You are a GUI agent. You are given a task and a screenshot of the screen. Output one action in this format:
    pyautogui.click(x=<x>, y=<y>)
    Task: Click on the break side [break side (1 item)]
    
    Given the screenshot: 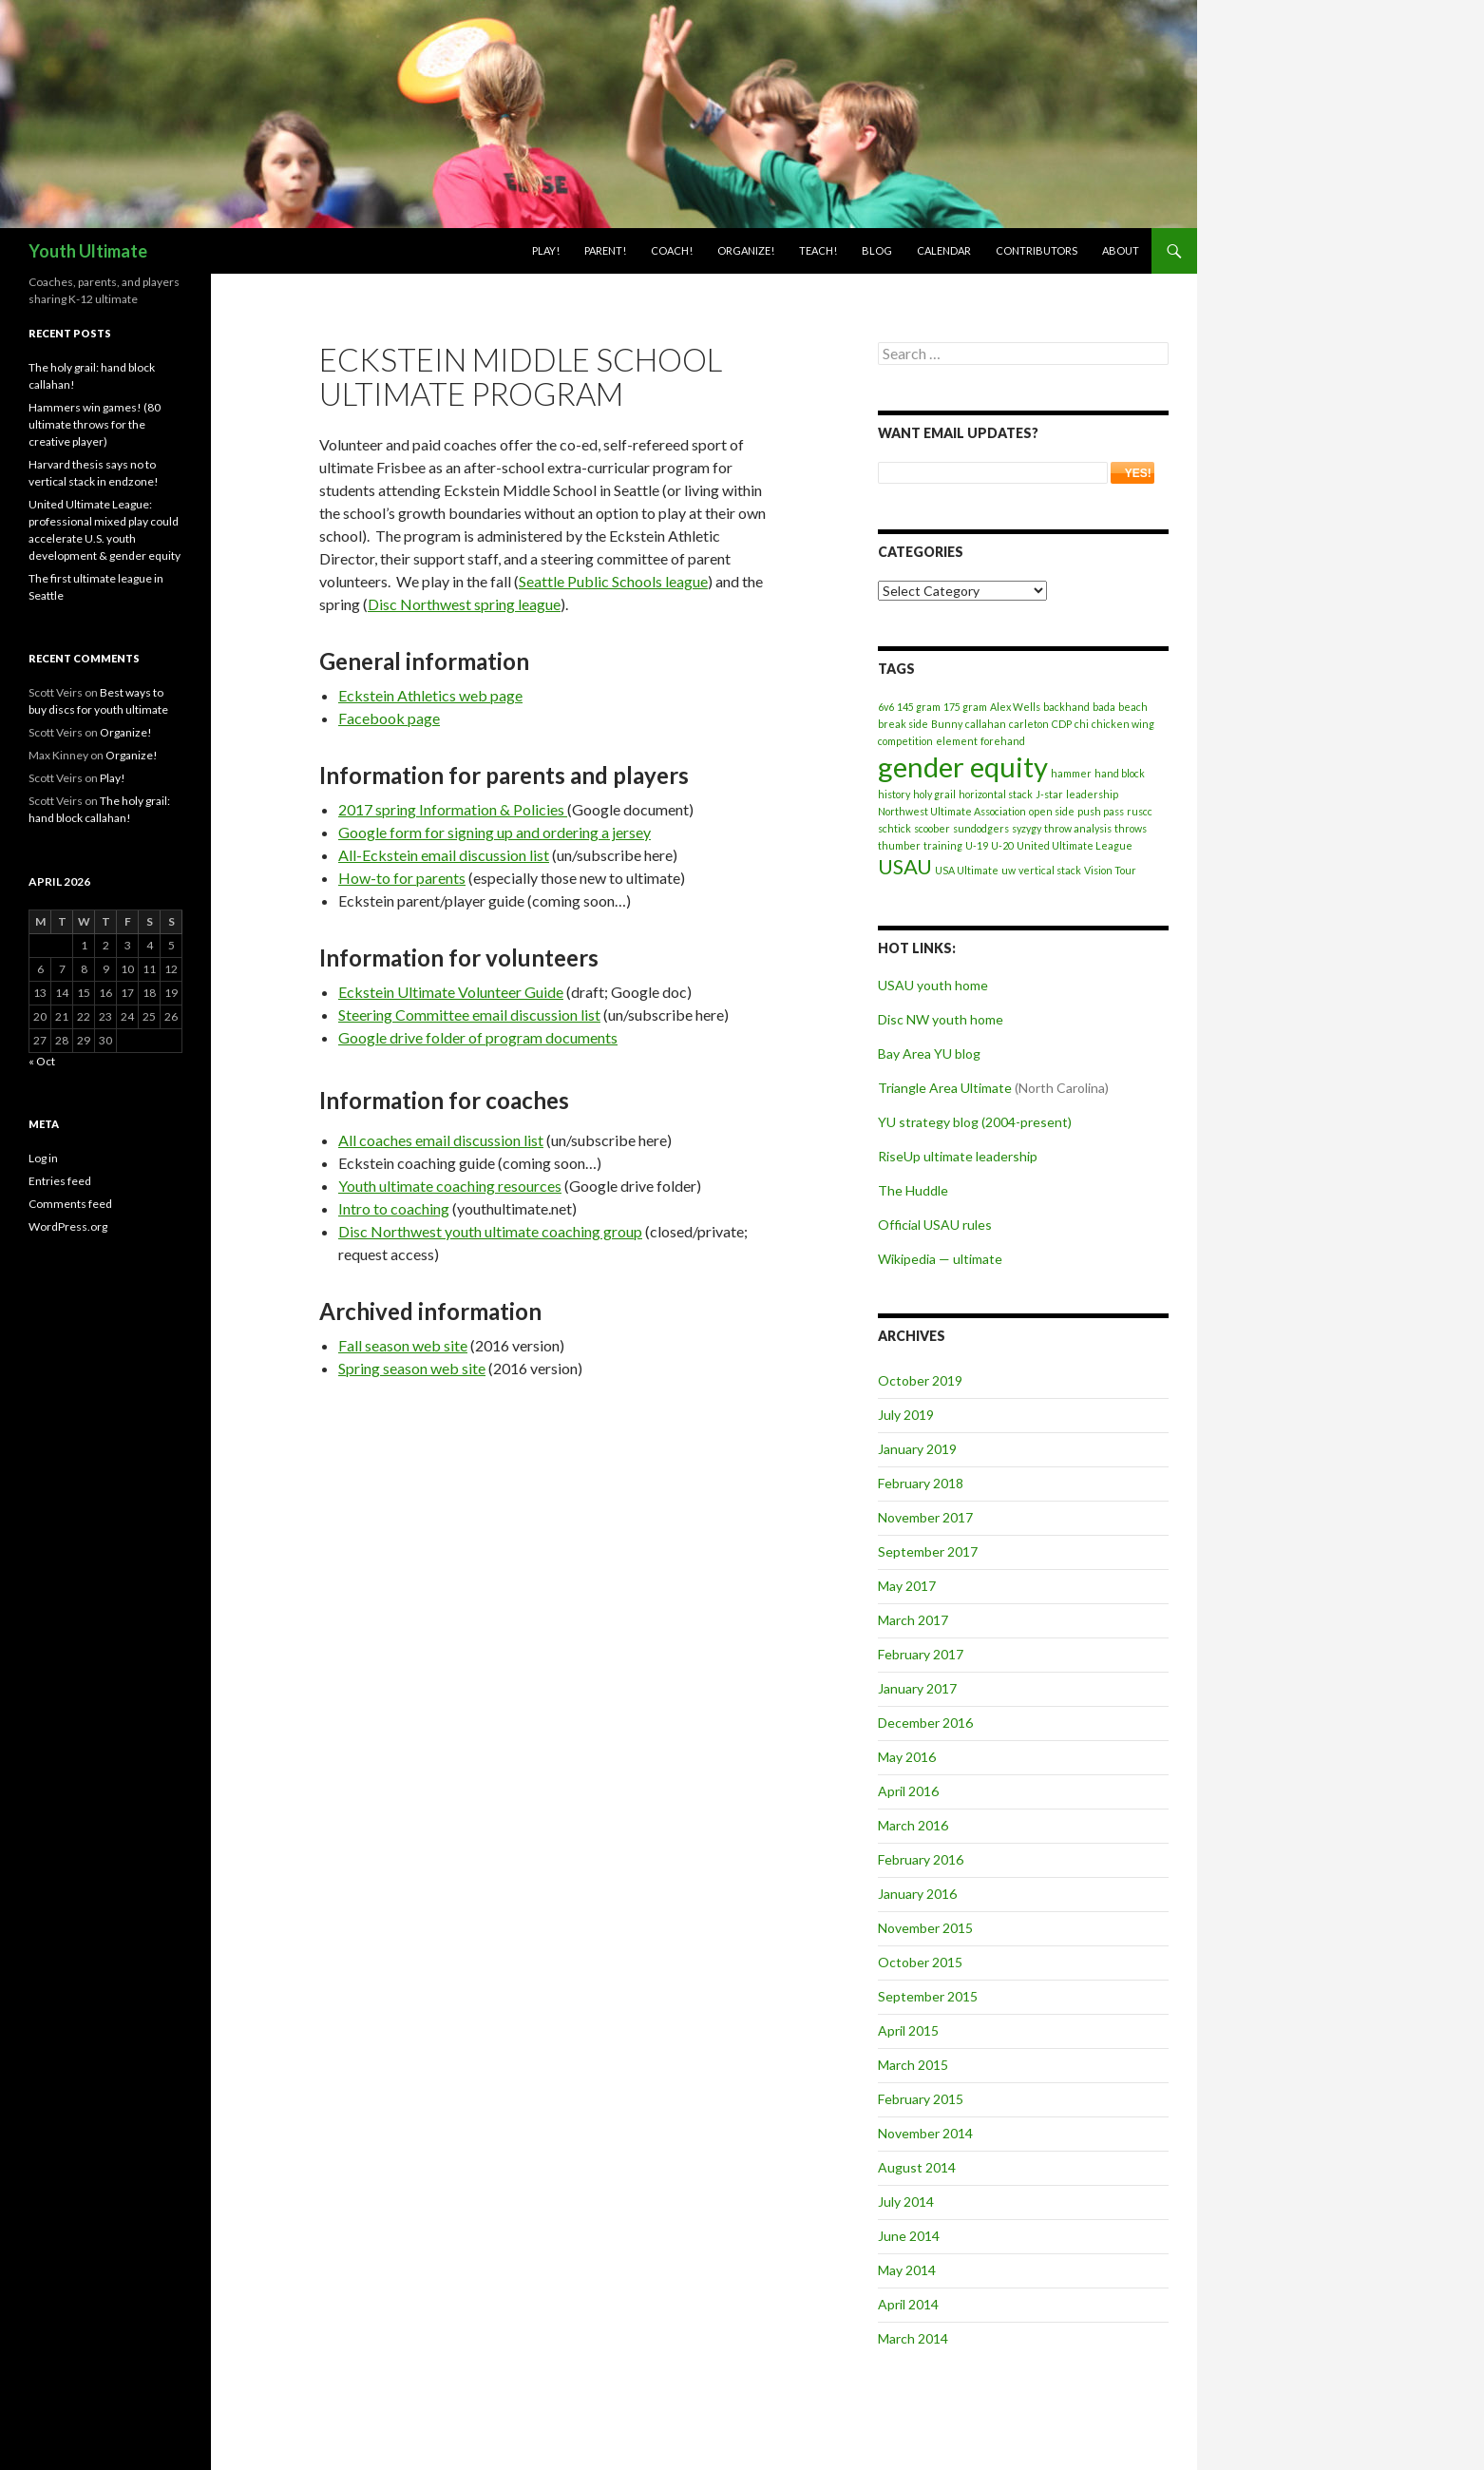 What is the action you would take?
    pyautogui.click(x=903, y=724)
    